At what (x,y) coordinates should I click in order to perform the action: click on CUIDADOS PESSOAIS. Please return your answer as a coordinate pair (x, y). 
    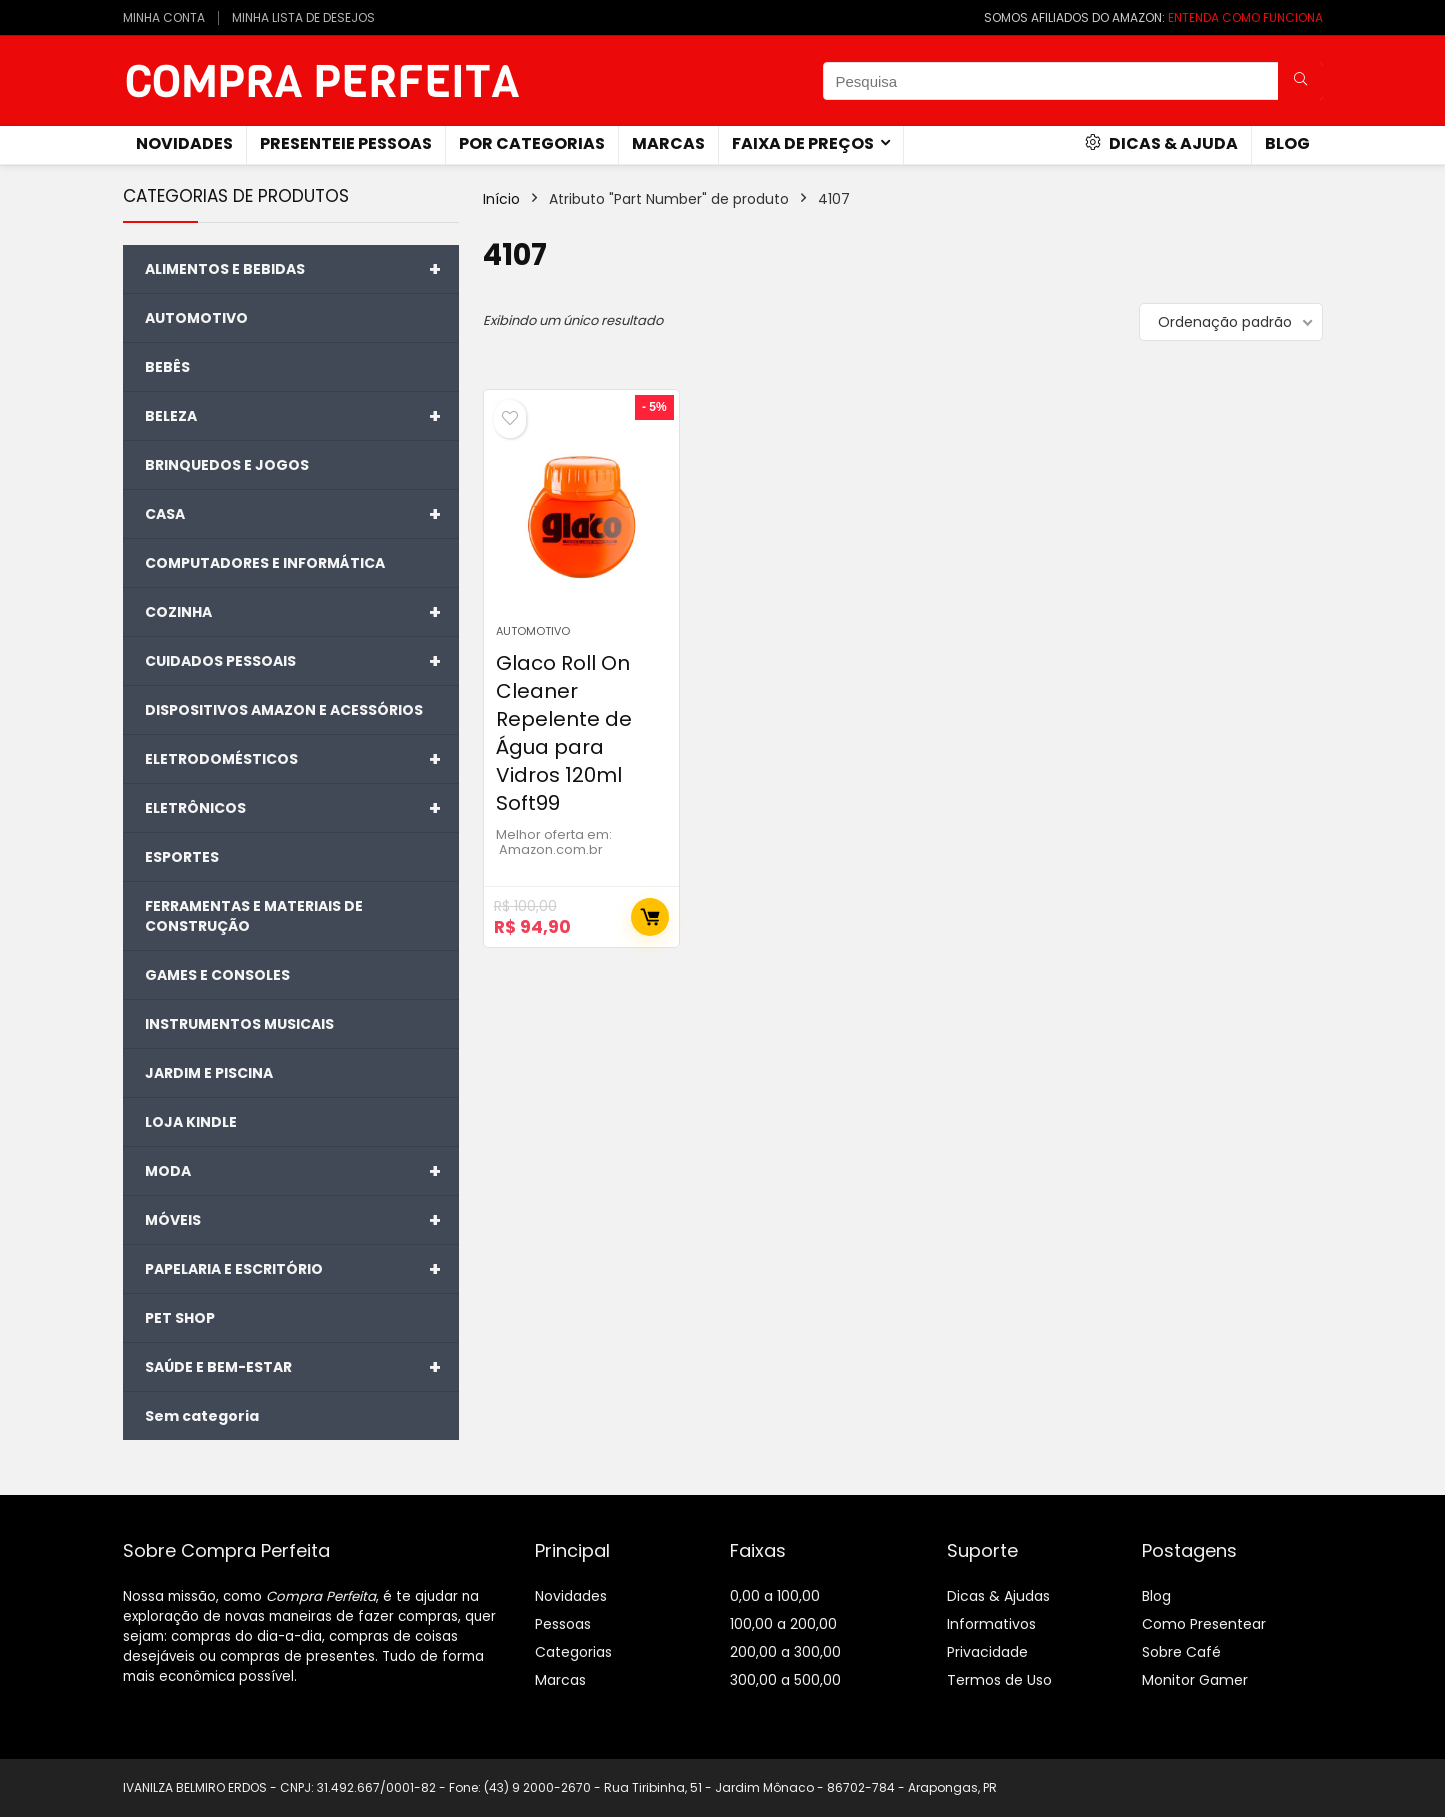
    Looking at the image, I should click on (302, 661).